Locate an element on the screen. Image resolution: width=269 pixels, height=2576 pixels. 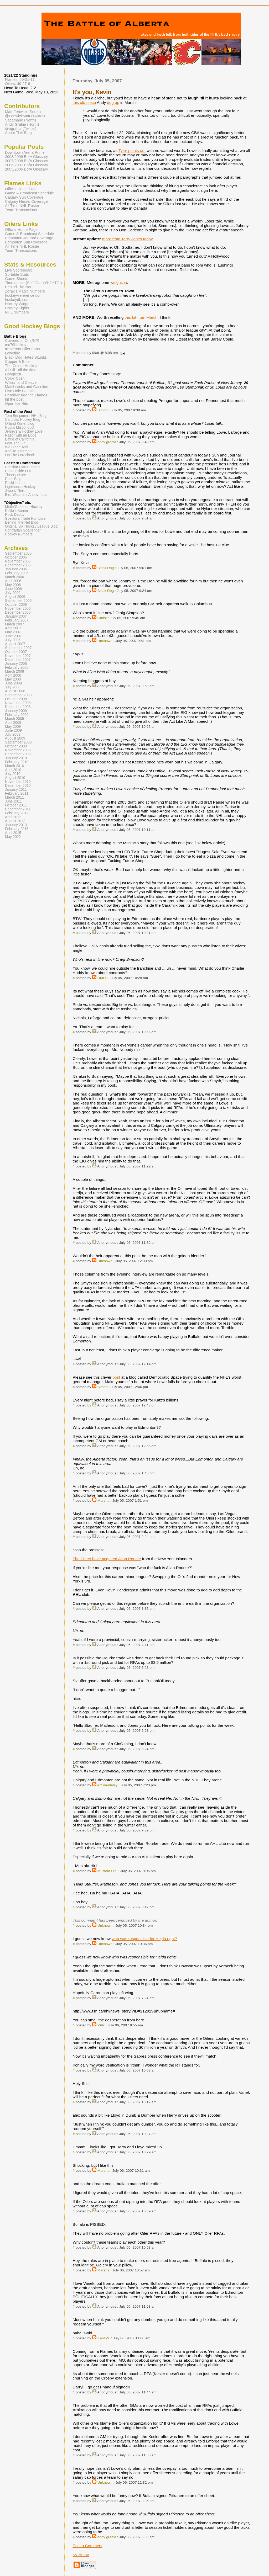
August 2007 is located at coordinates (15, 644).